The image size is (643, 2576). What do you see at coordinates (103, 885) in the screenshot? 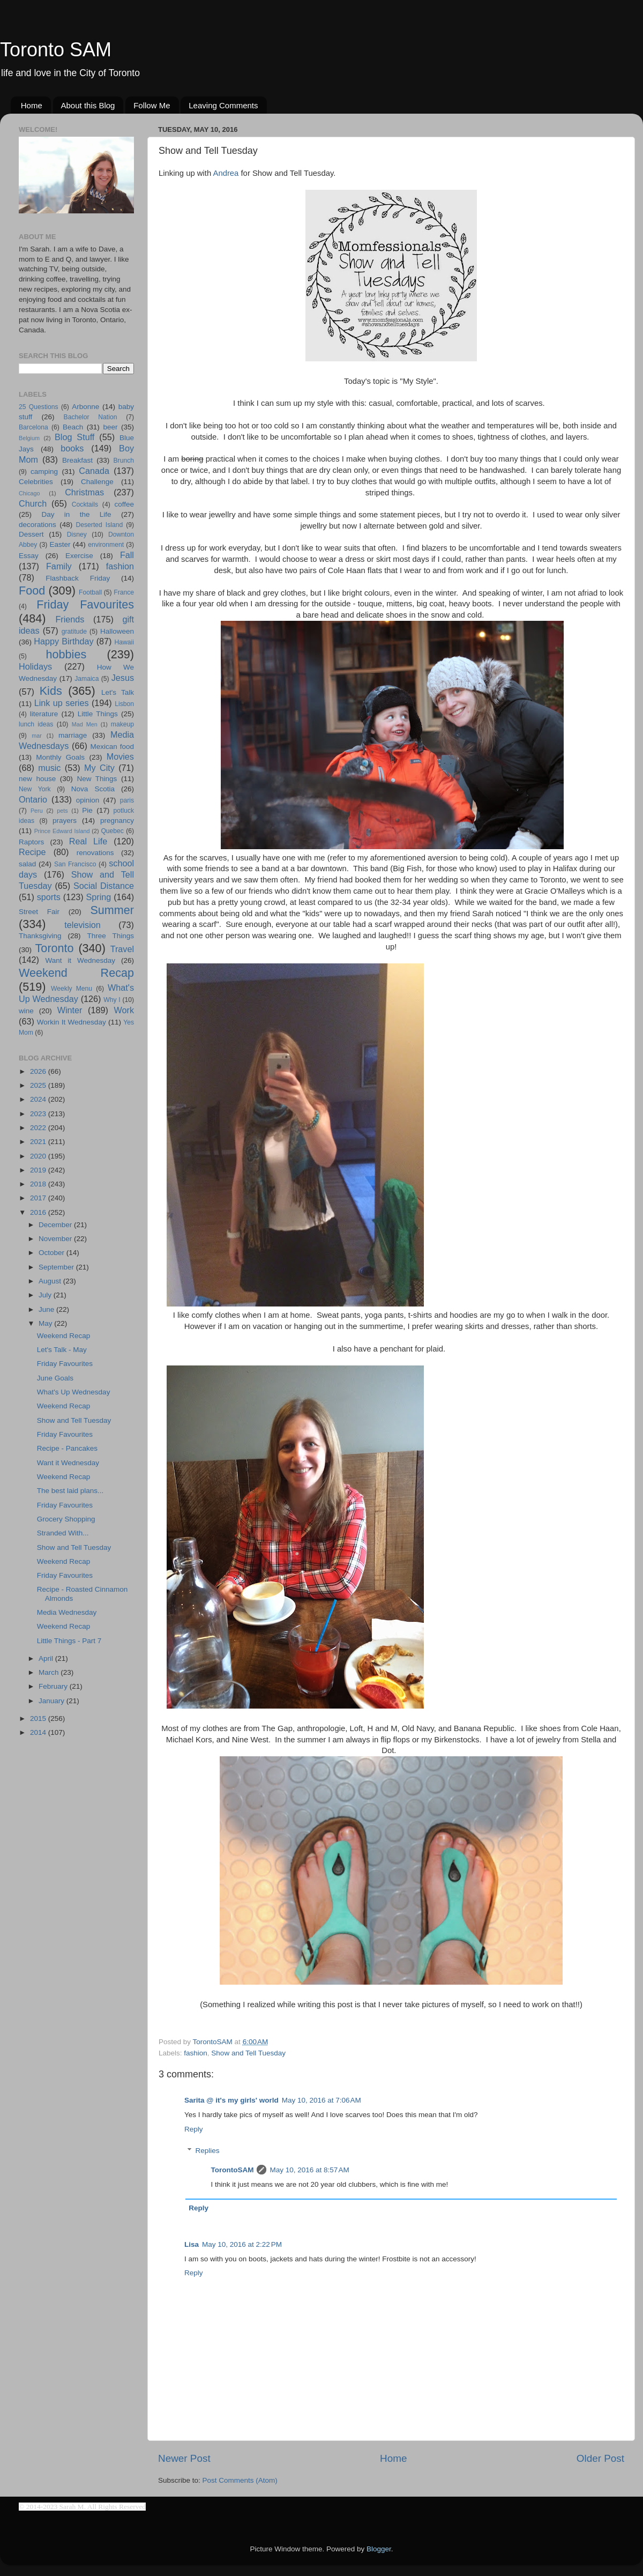
I see `Social Distance` at bounding box center [103, 885].